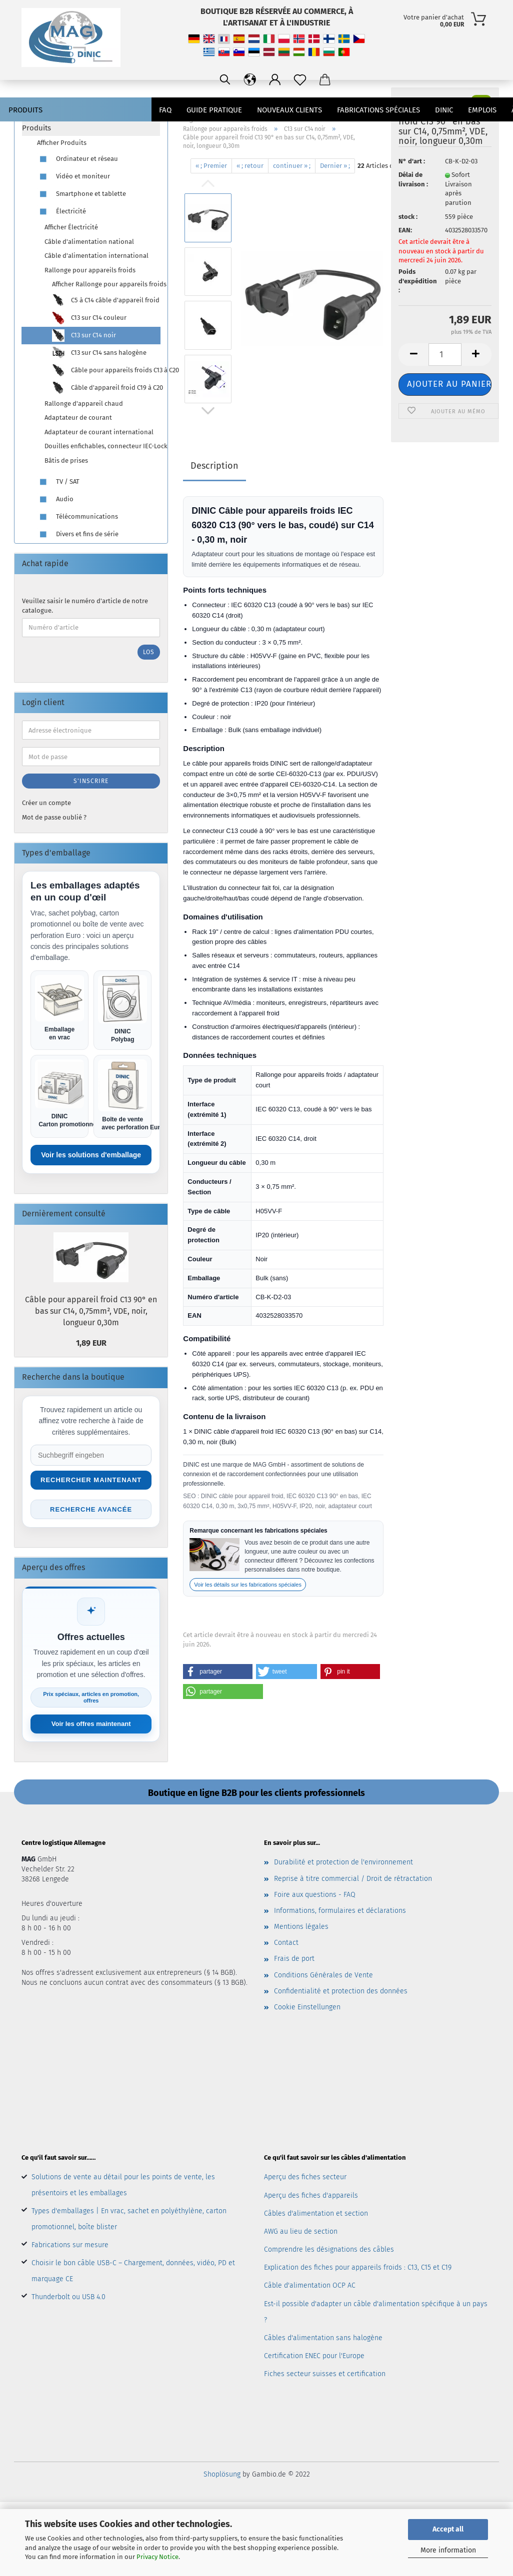  I want to click on Smartphone et tablette, so click(81, 194).